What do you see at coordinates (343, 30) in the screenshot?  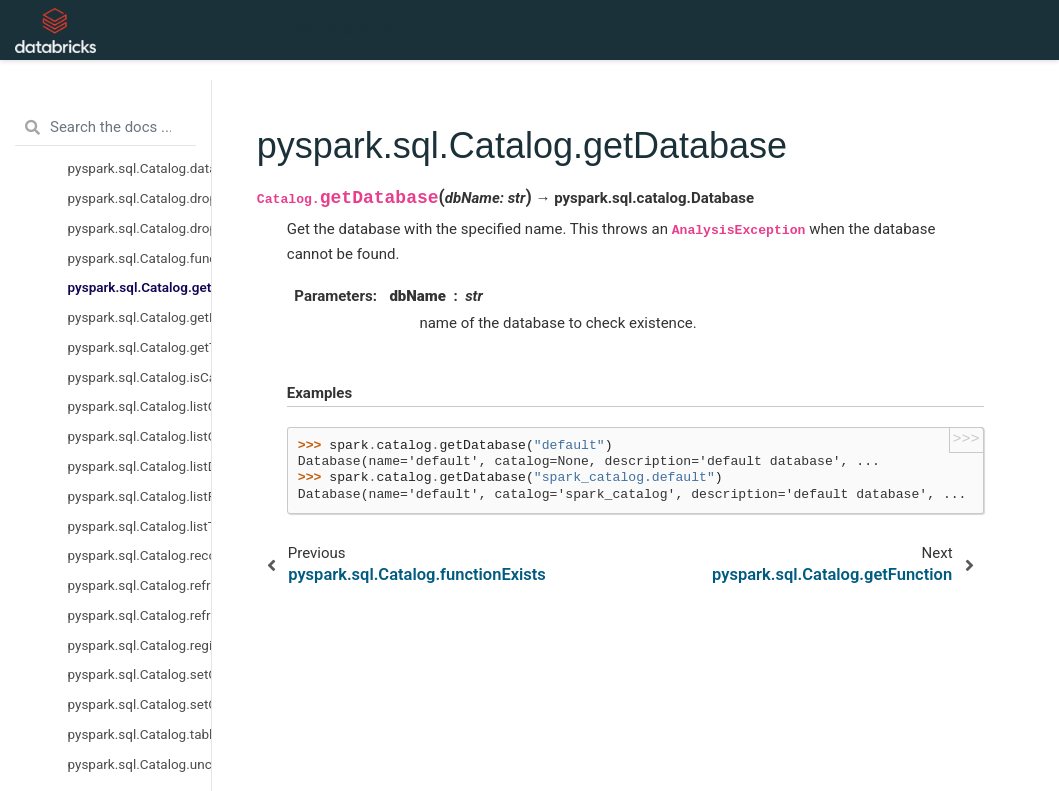 I see `API Reference` at bounding box center [343, 30].